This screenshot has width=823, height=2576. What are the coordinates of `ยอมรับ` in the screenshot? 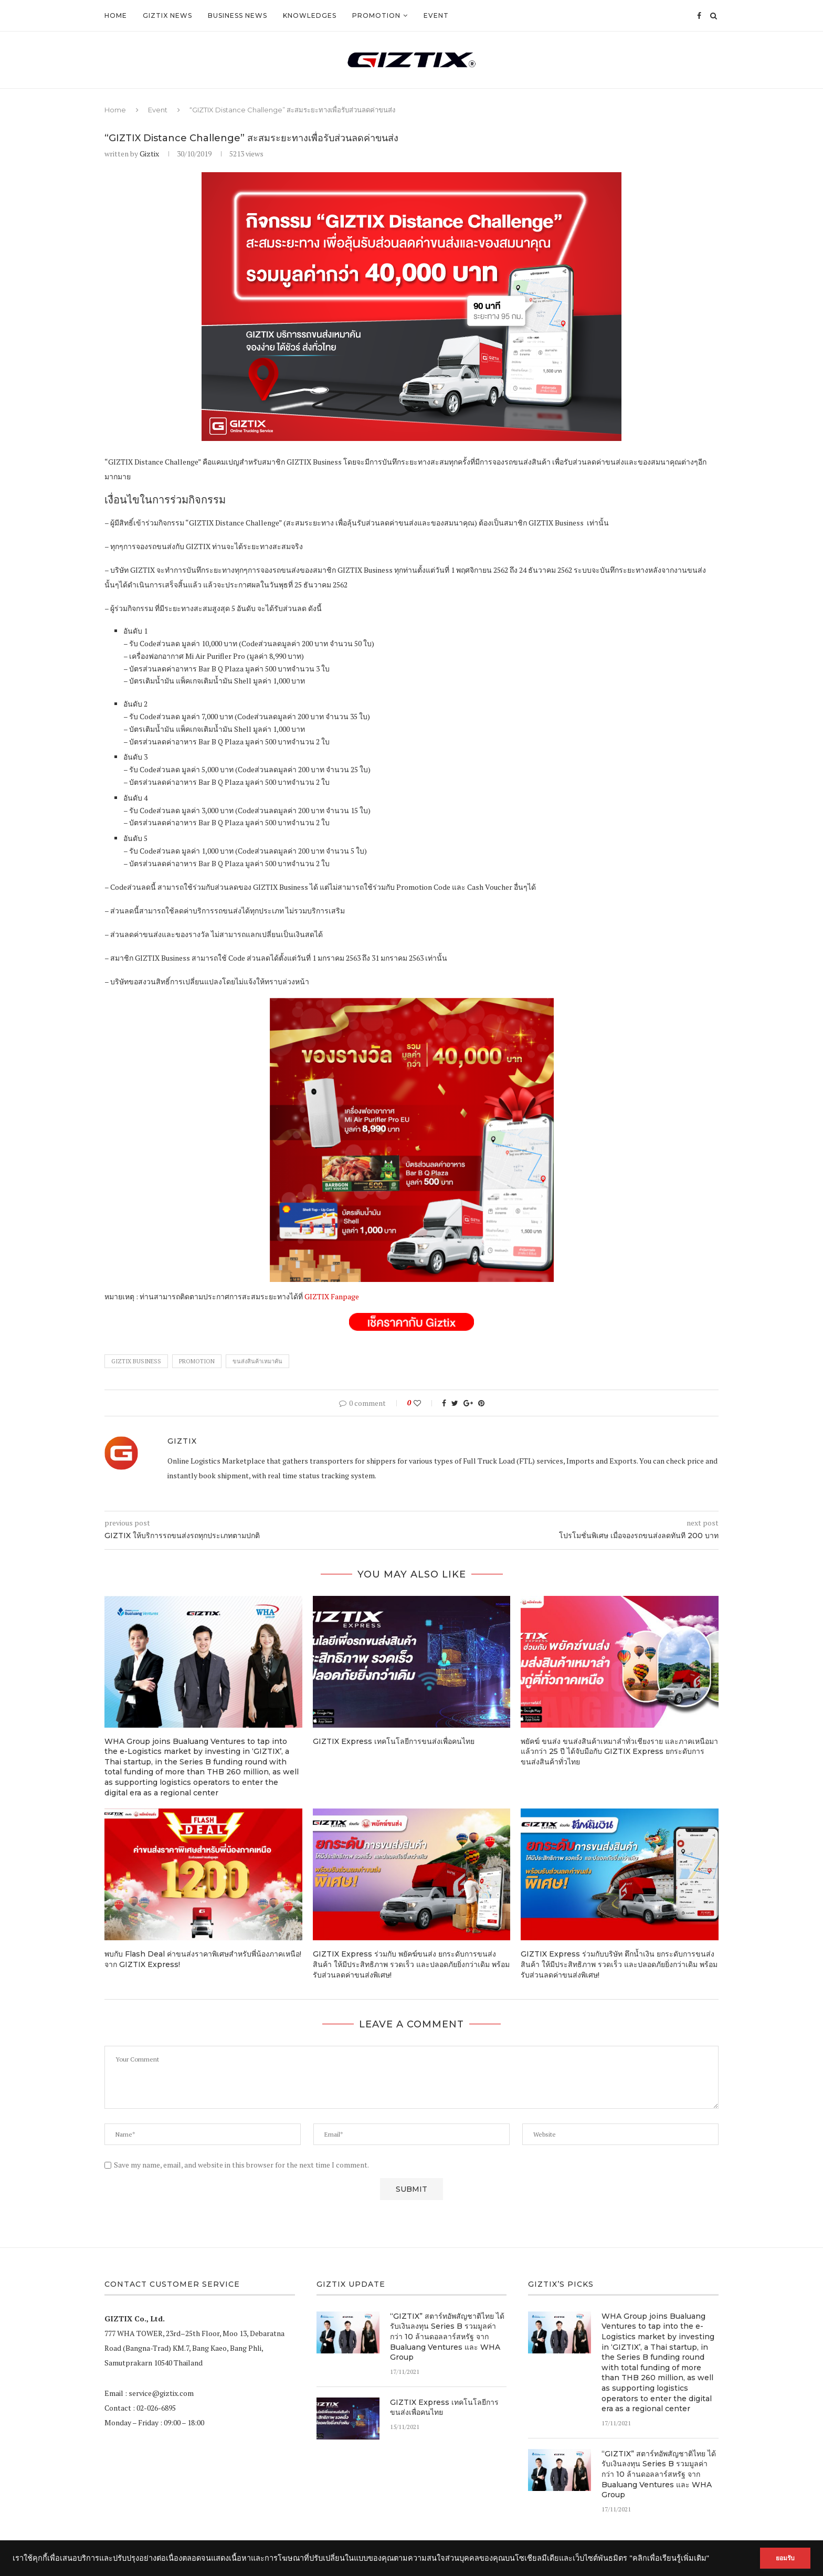 It's located at (782, 2558).